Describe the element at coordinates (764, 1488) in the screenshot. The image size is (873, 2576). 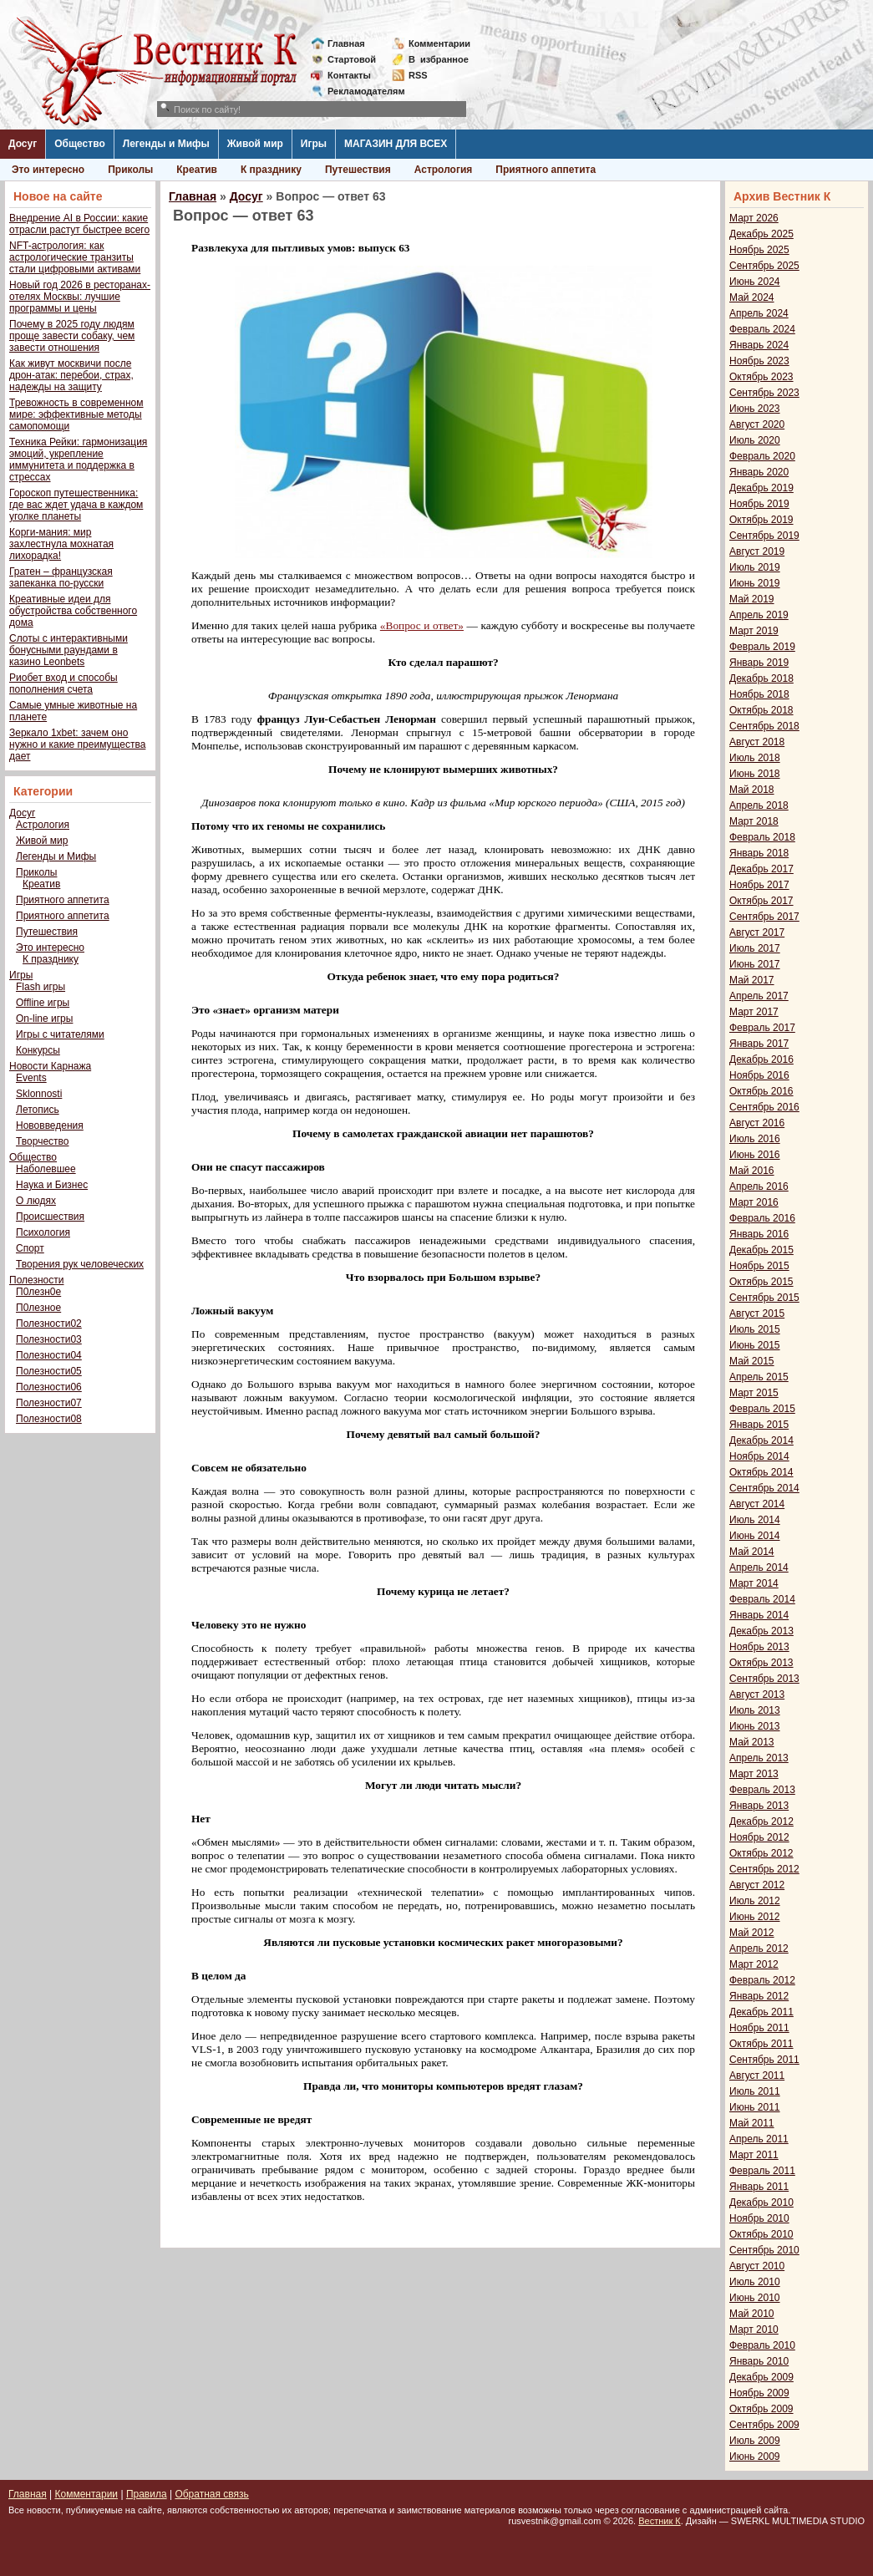
I see `Сентябрь 2014` at that location.